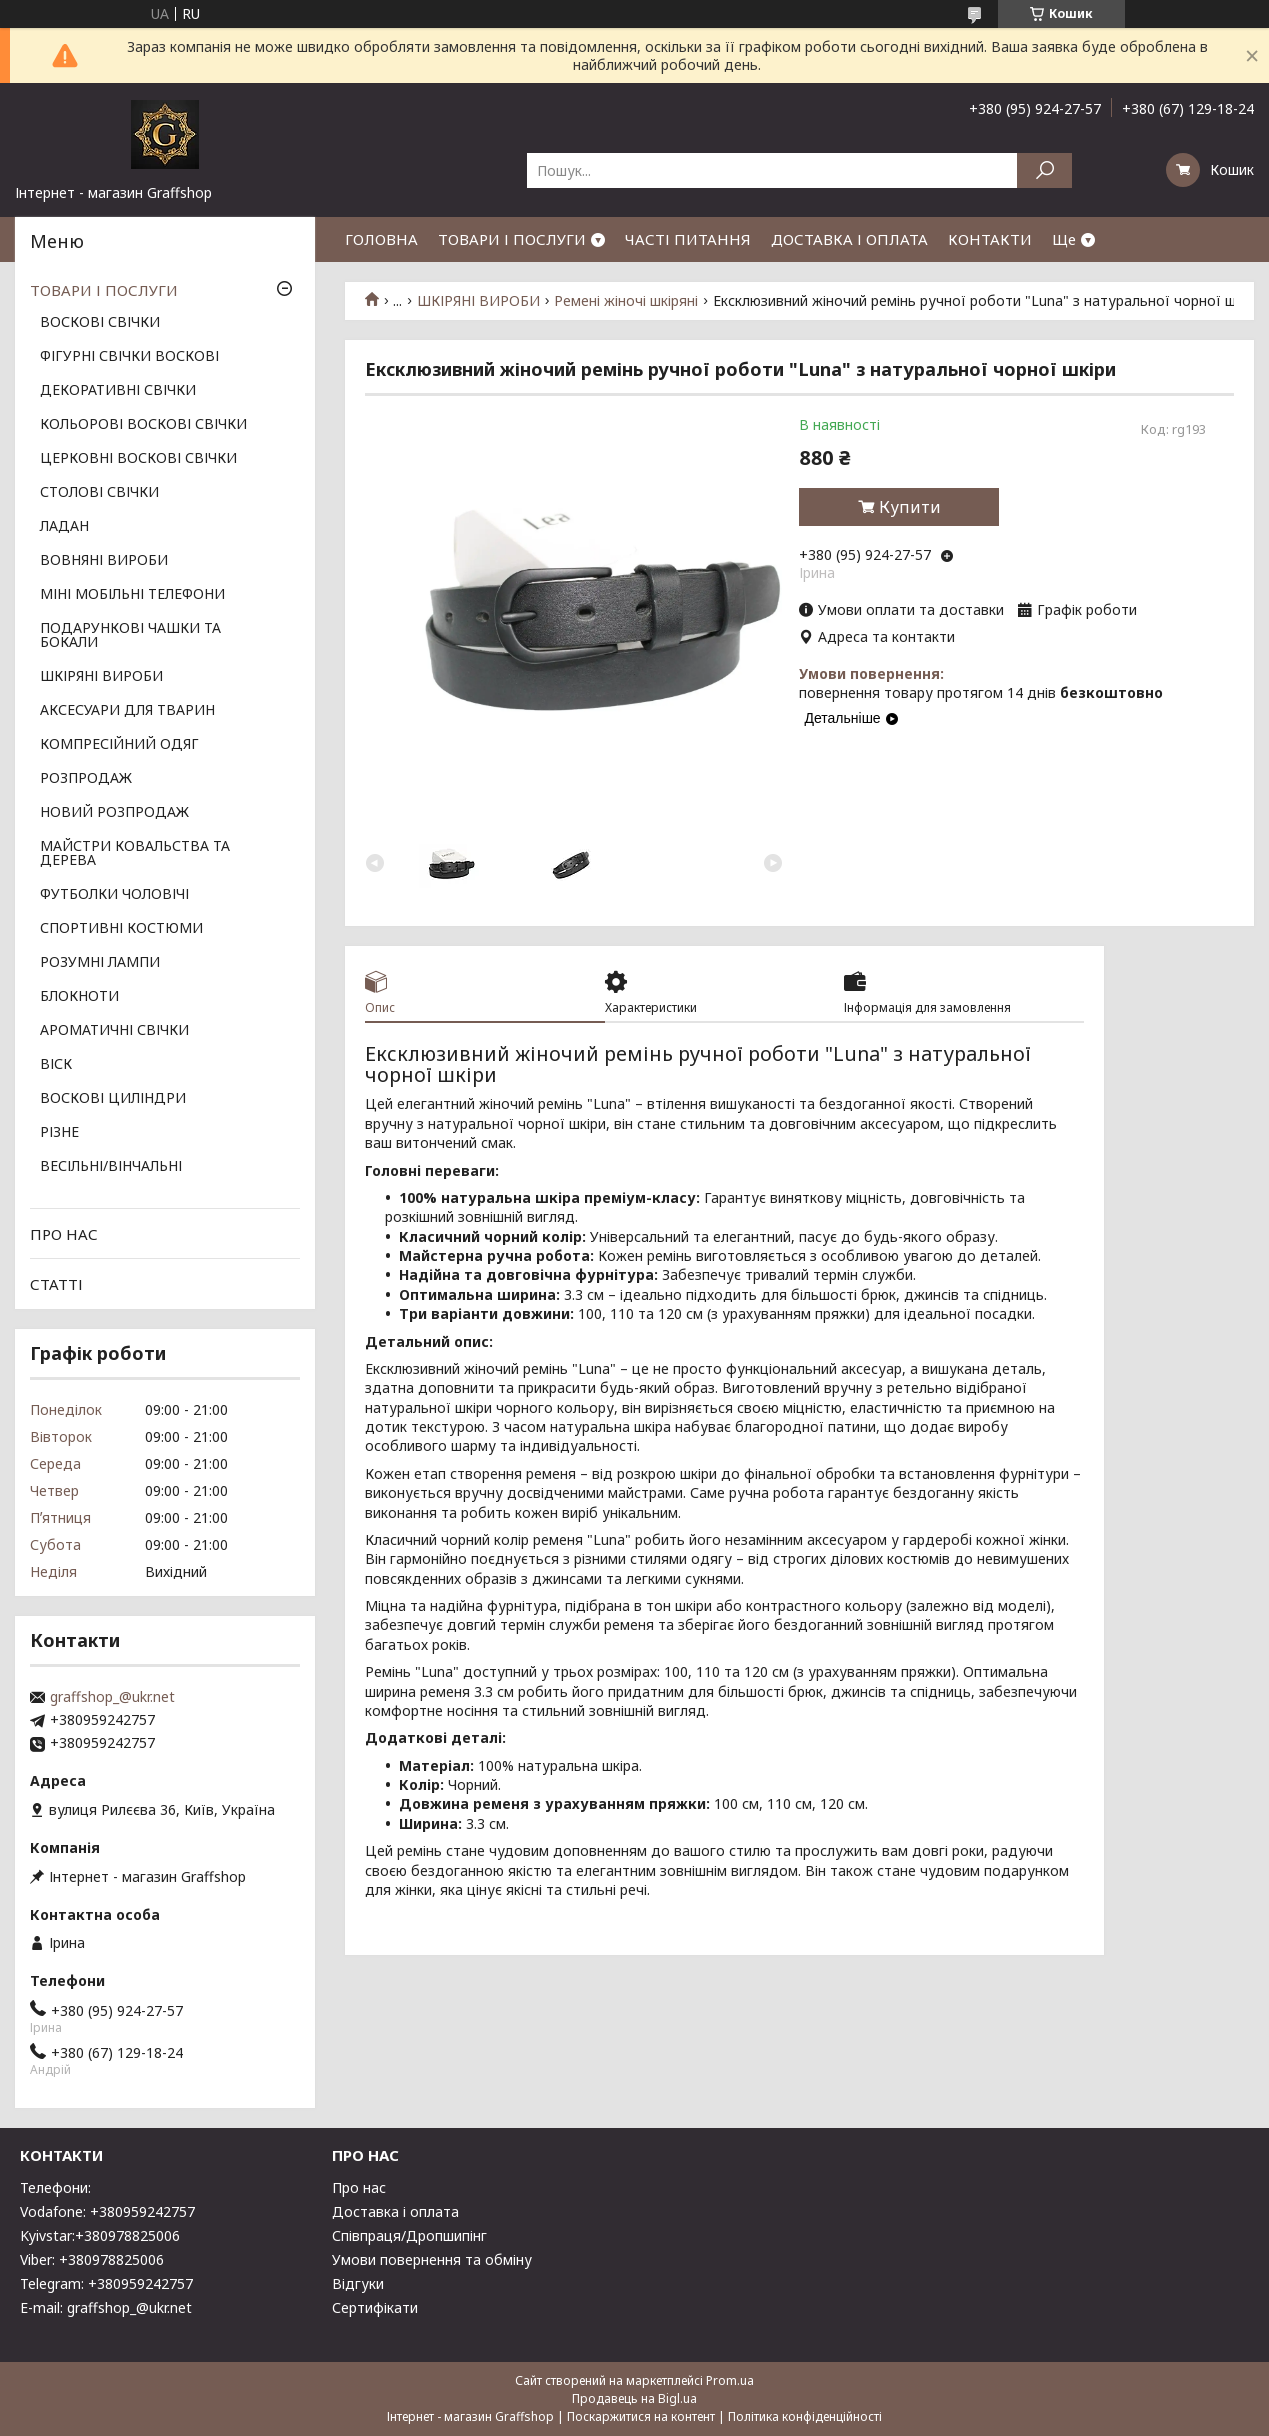 Image resolution: width=1269 pixels, height=2436 pixels. Describe the element at coordinates (121, 929) in the screenshot. I see `СПОРТИВНІ КОСТЮМИ` at that location.